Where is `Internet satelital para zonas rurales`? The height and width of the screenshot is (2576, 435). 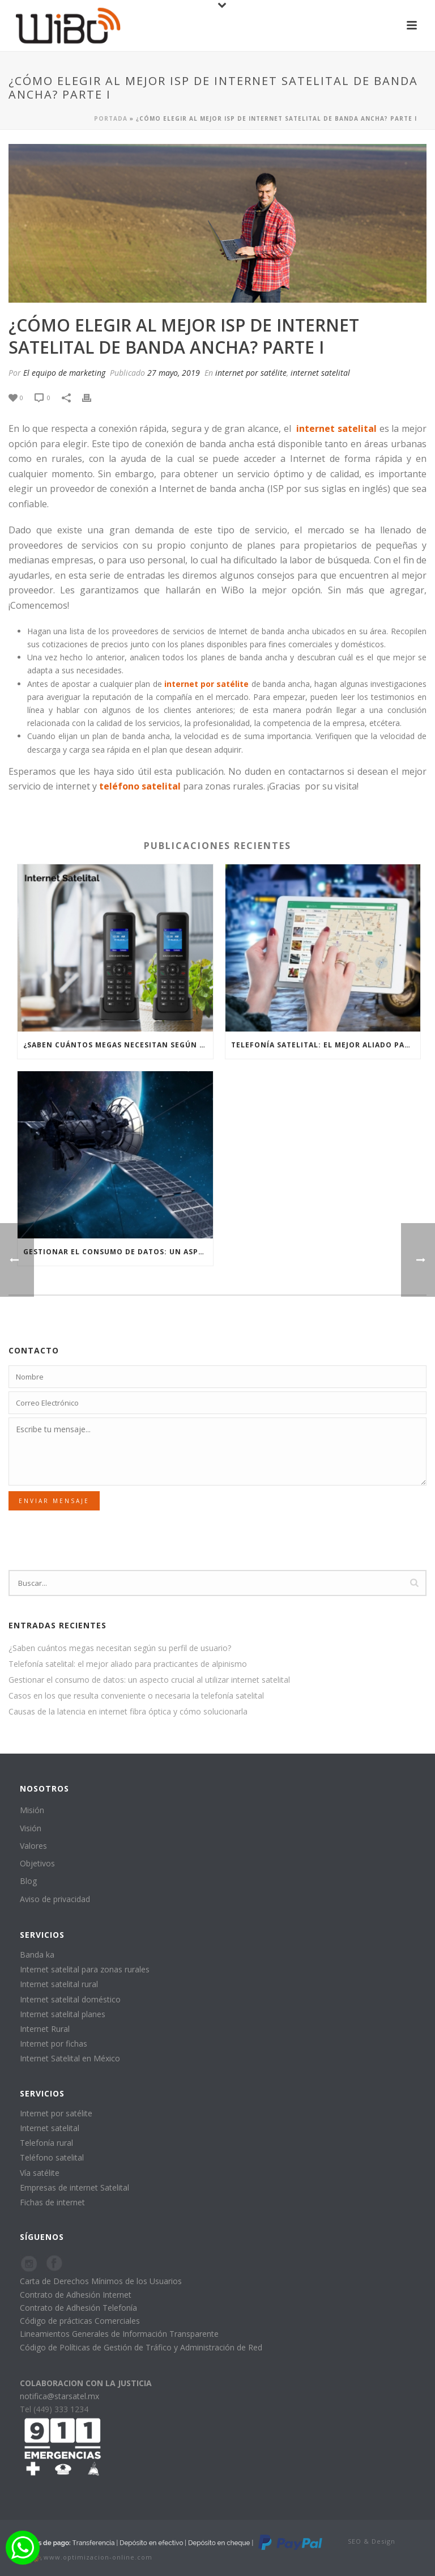 Internet satelital para zonas rurales is located at coordinates (85, 1969).